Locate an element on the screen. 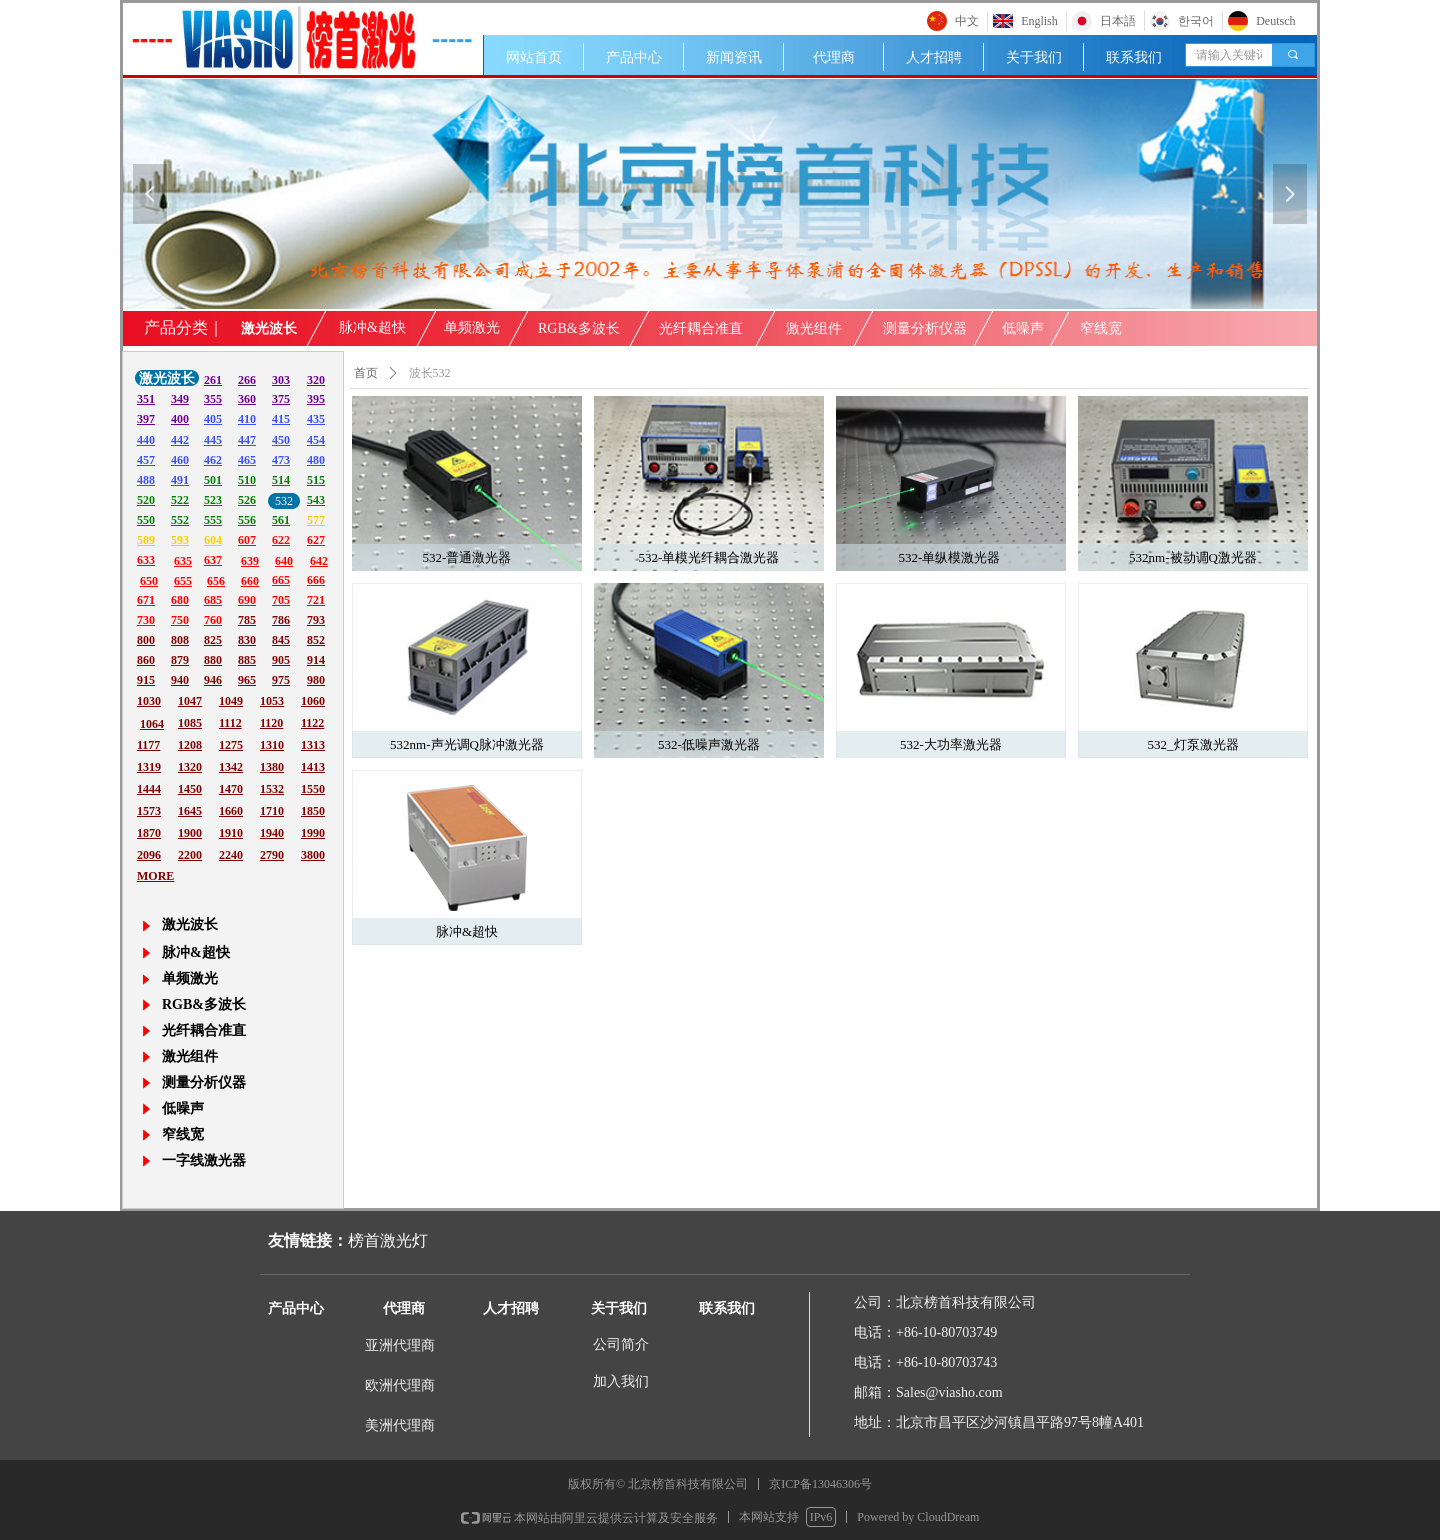 The image size is (1440, 1540). 351 is located at coordinates (146, 399).